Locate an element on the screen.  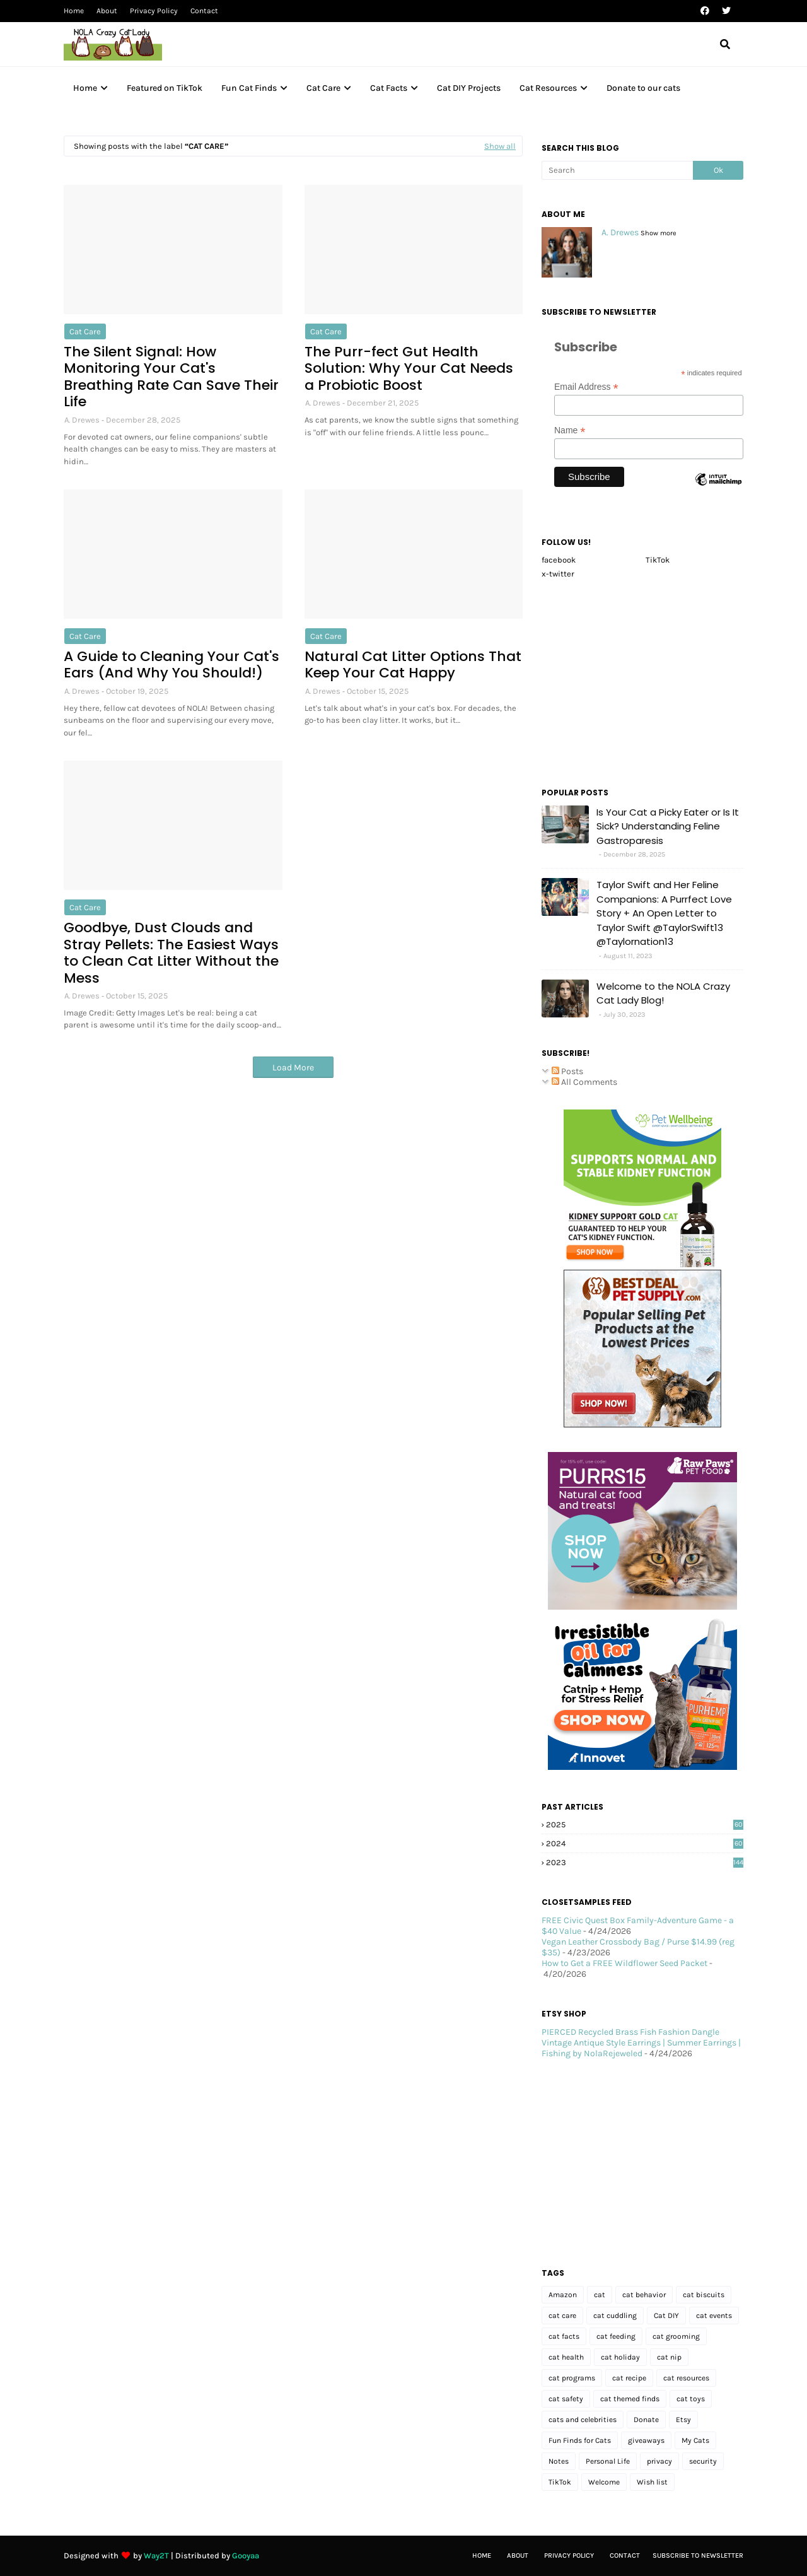
Name is located at coordinates (569, 430).